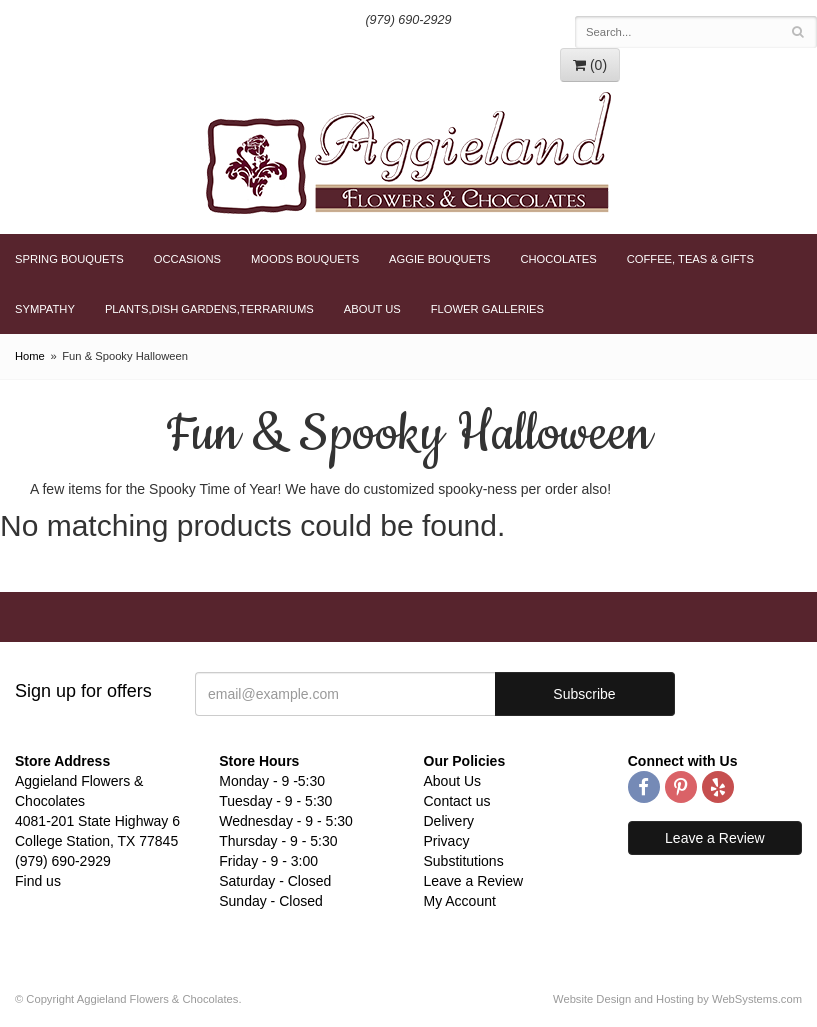 Image resolution: width=817 pixels, height=1027 pixels. I want to click on Delivery, so click(449, 821).